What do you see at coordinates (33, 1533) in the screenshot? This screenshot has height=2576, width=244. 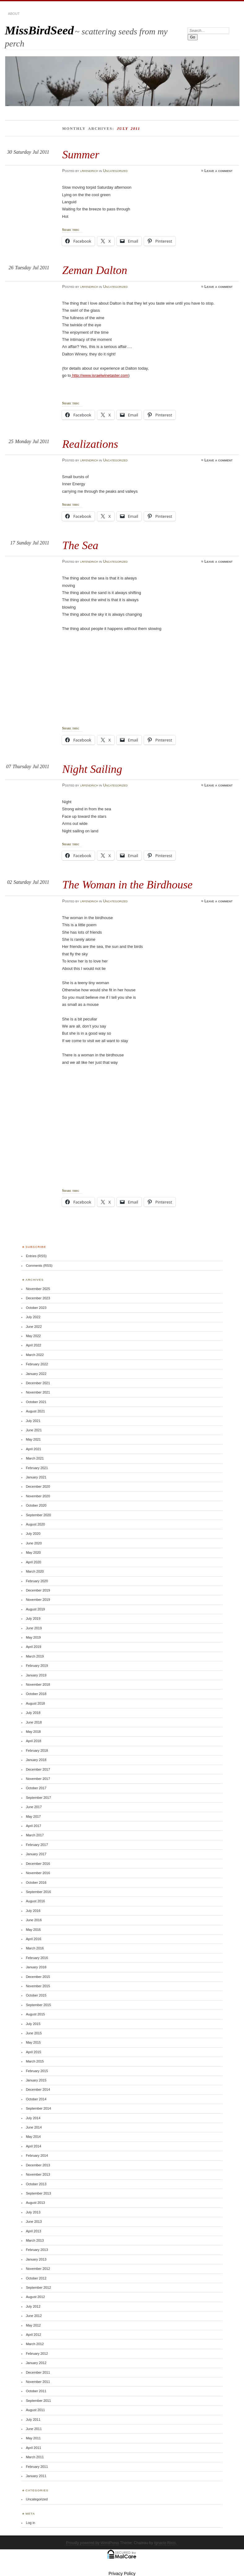 I see `July 2020` at bounding box center [33, 1533].